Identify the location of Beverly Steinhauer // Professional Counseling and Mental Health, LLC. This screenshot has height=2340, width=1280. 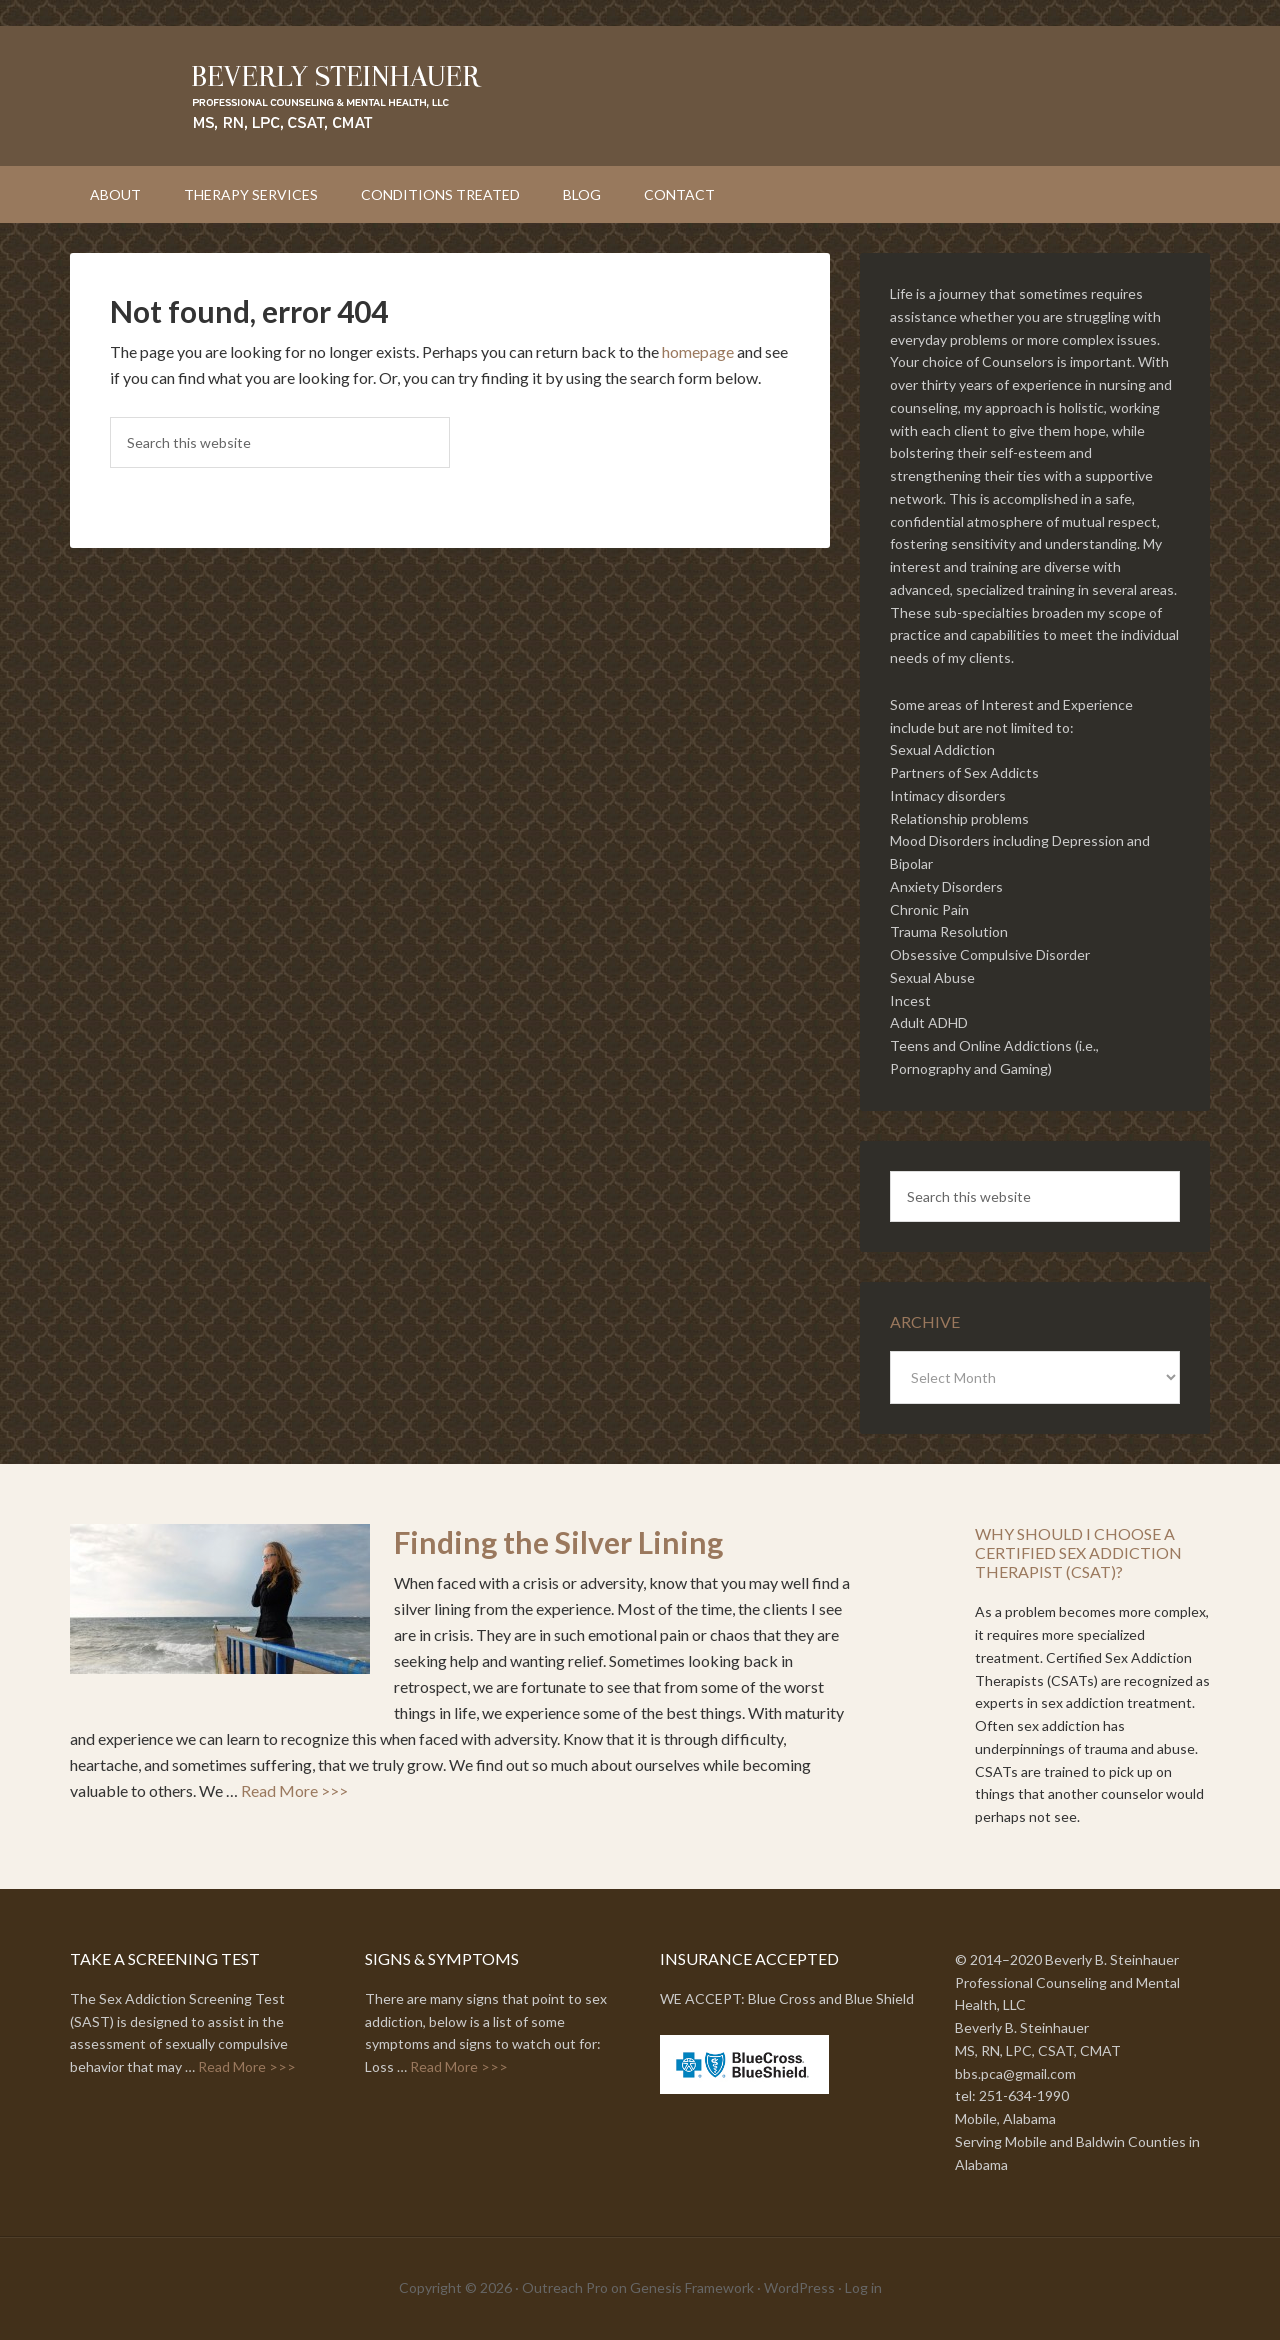
(640, 96).